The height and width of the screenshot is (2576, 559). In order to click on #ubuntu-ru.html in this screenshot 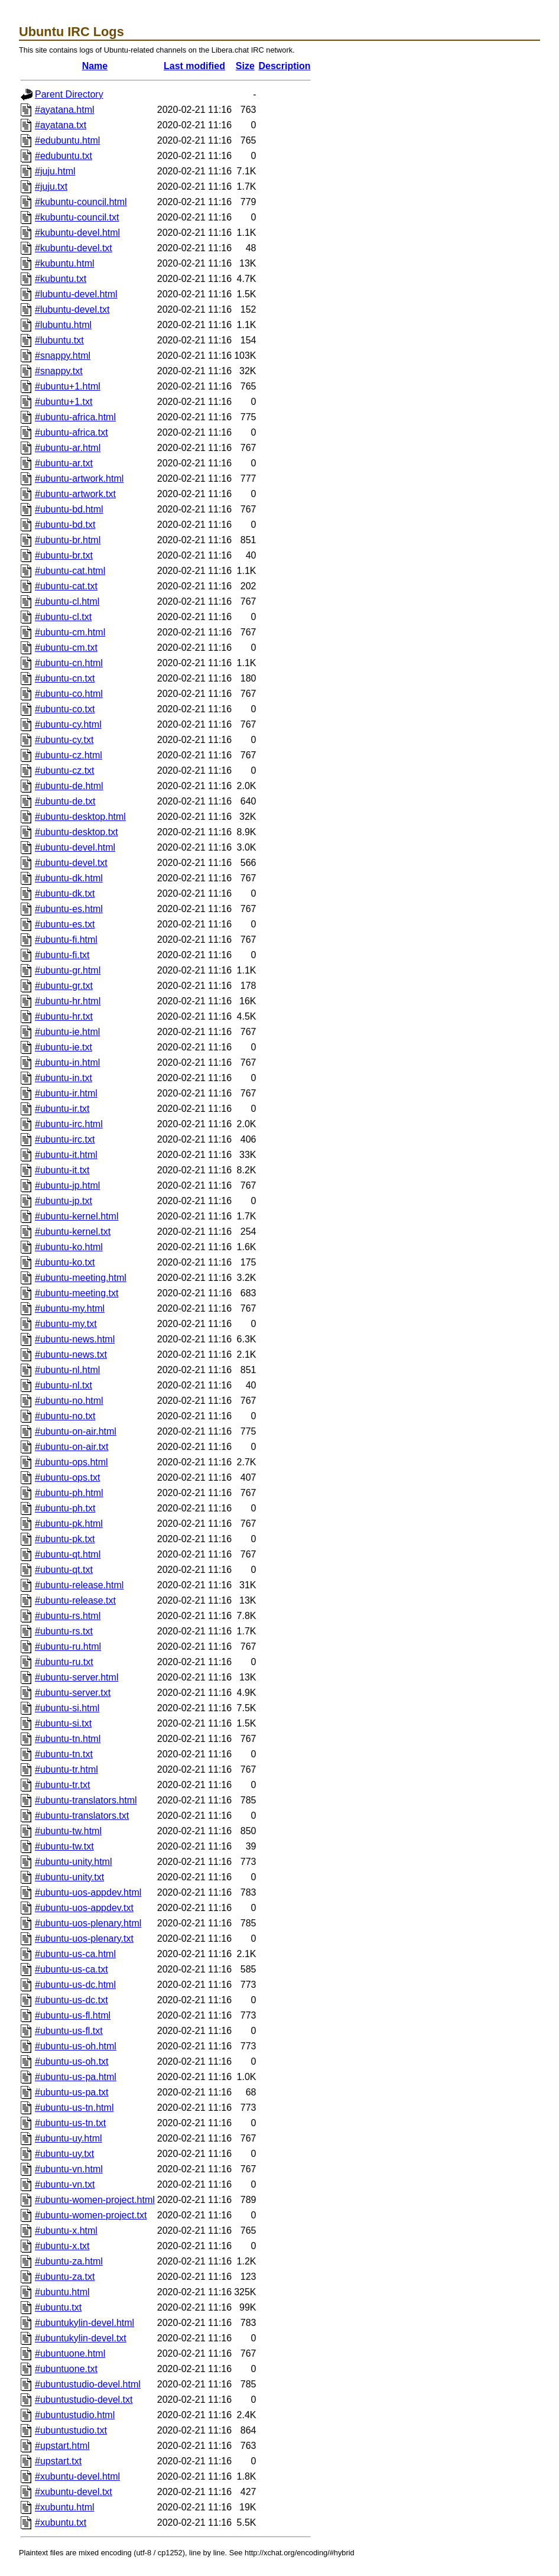, I will do `click(68, 1646)`.